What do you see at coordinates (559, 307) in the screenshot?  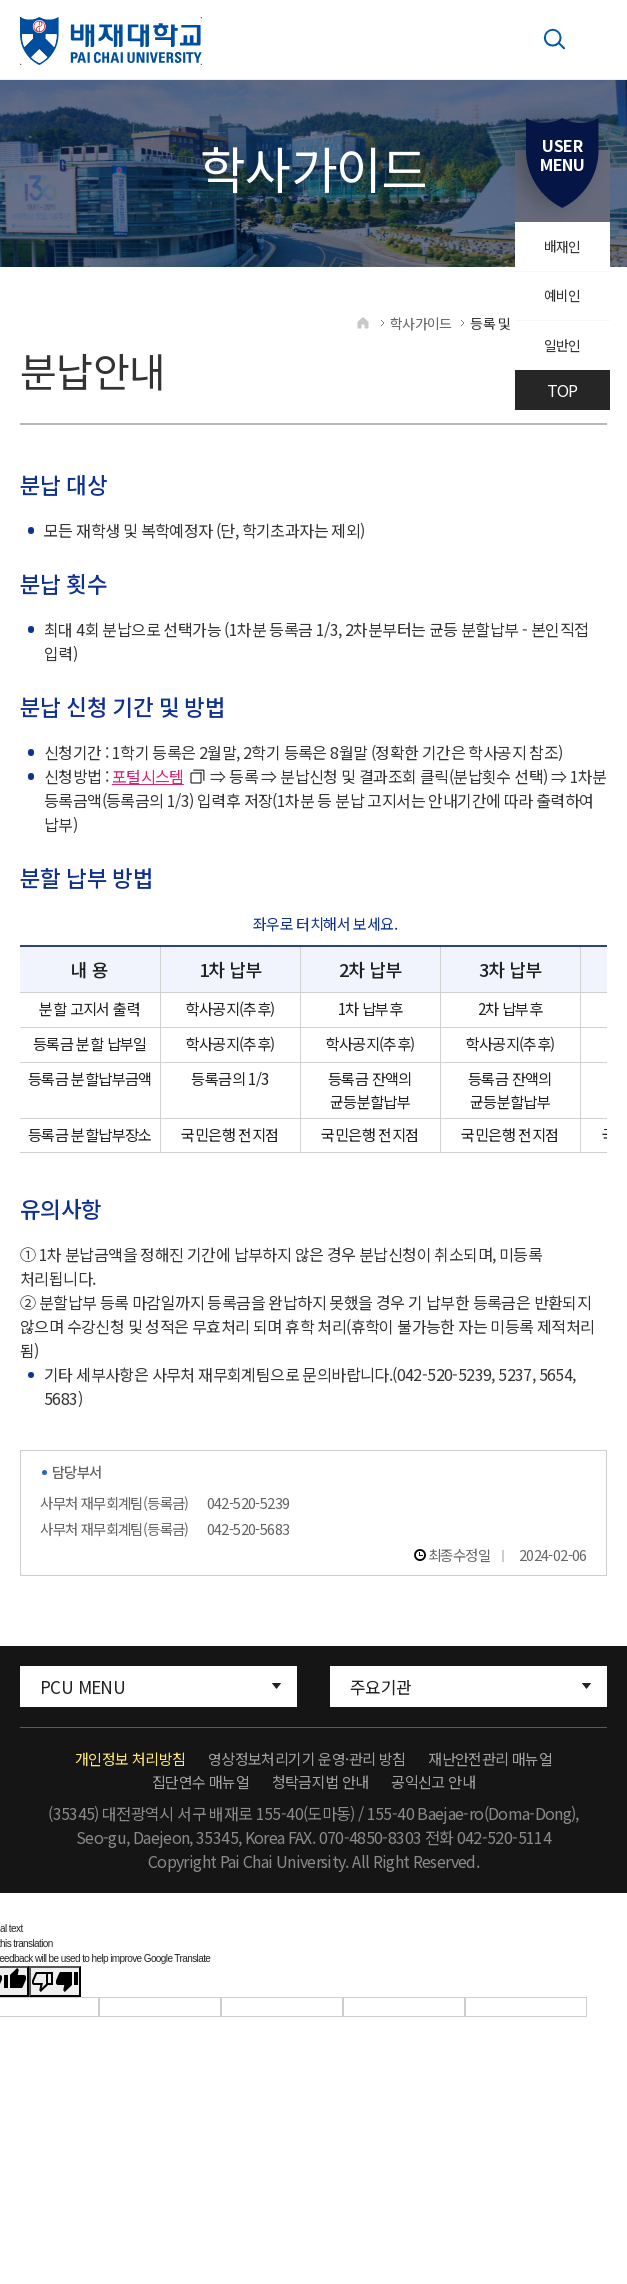 I see `예비인` at bounding box center [559, 307].